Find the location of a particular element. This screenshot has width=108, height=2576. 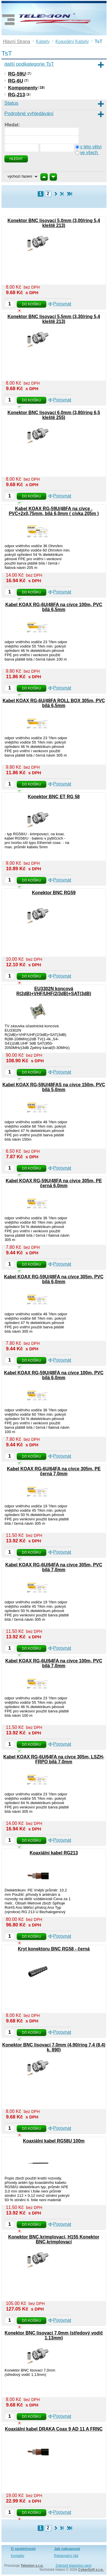

ve všech is located at coordinates (89, 152).